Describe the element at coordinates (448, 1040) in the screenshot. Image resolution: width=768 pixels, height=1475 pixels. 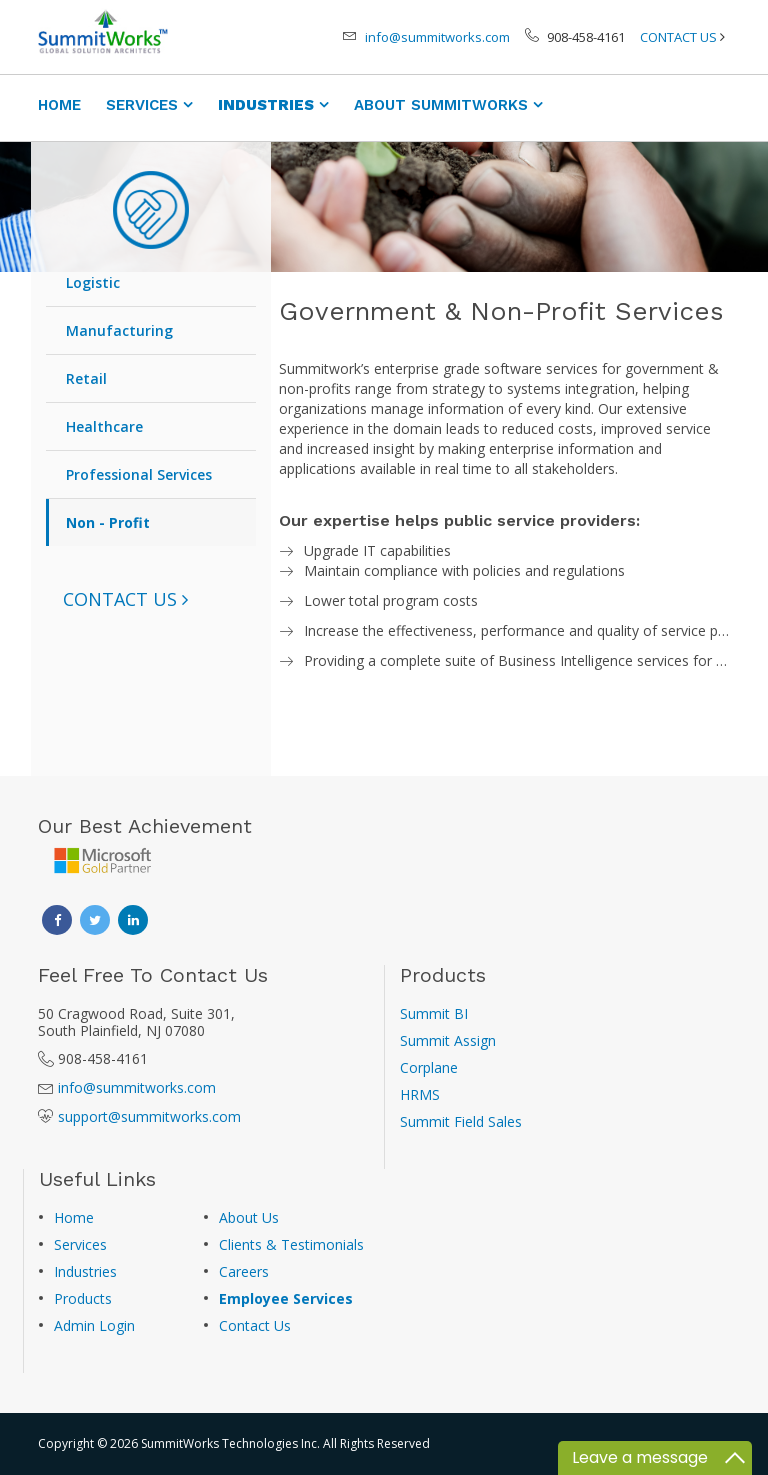
I see `Summit Assign` at that location.